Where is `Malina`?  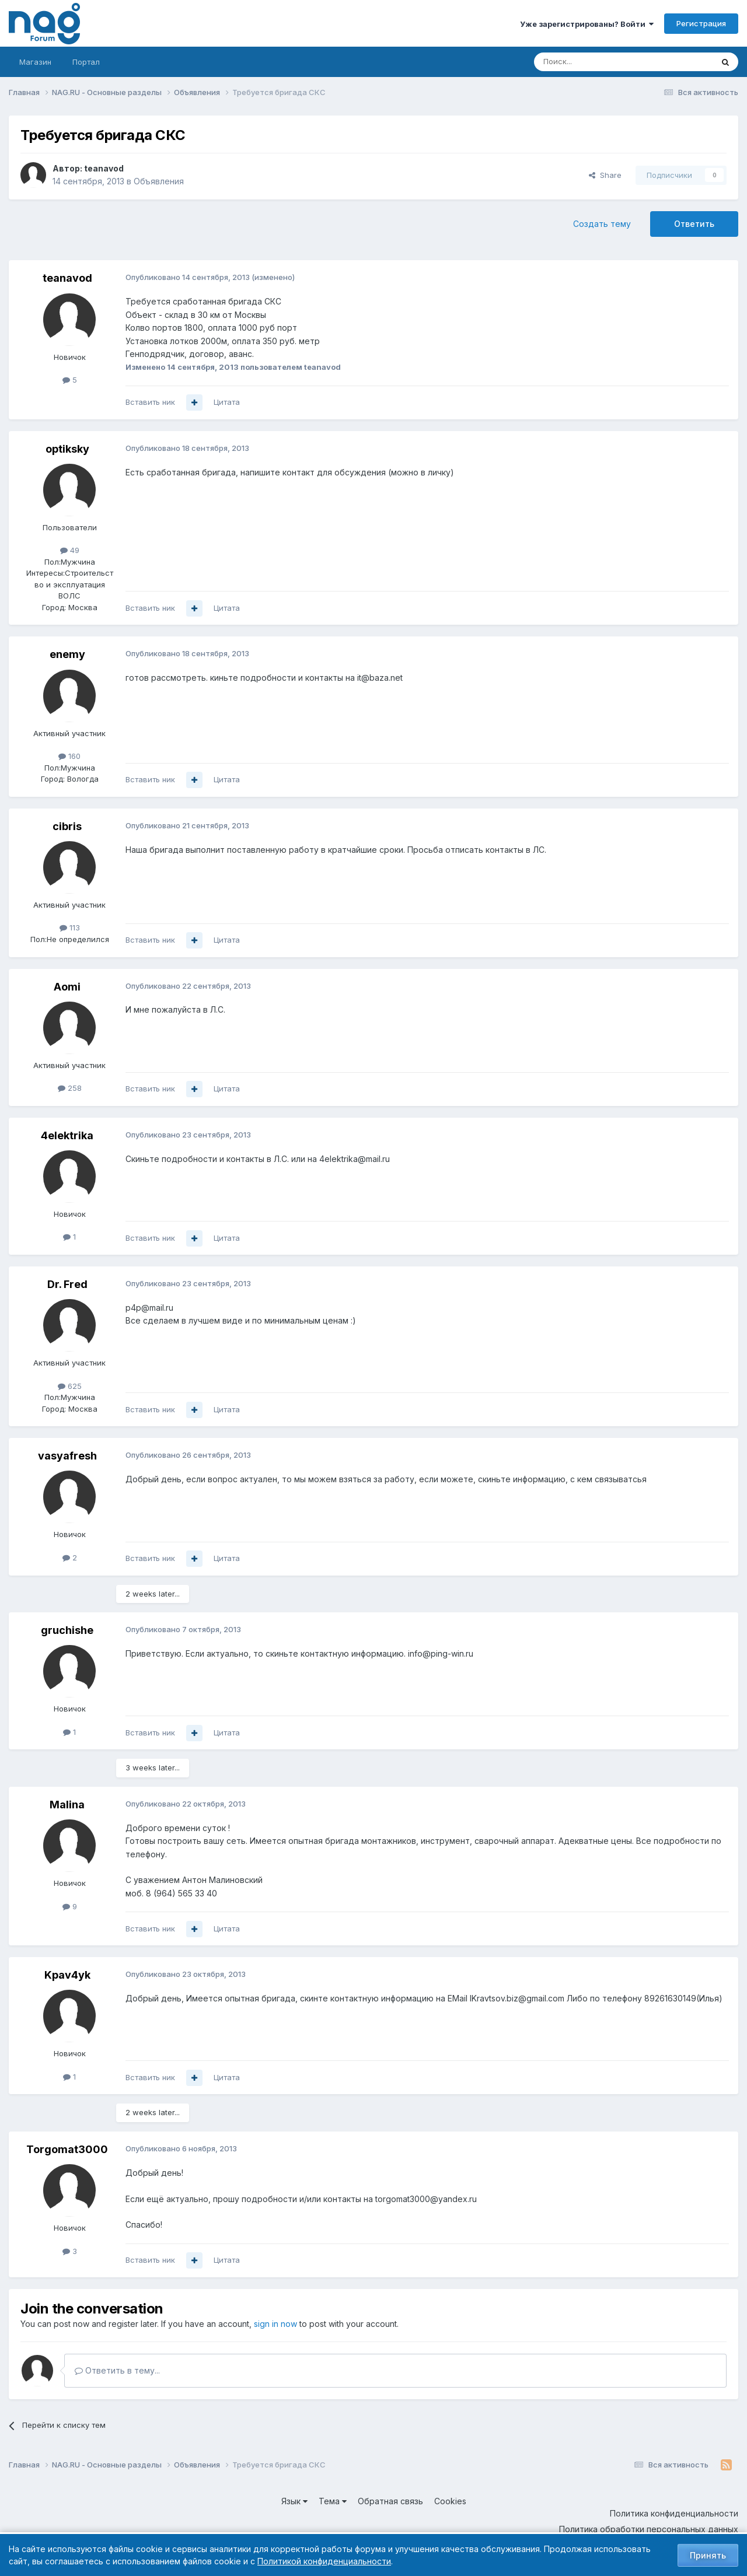
Malina is located at coordinates (67, 1804).